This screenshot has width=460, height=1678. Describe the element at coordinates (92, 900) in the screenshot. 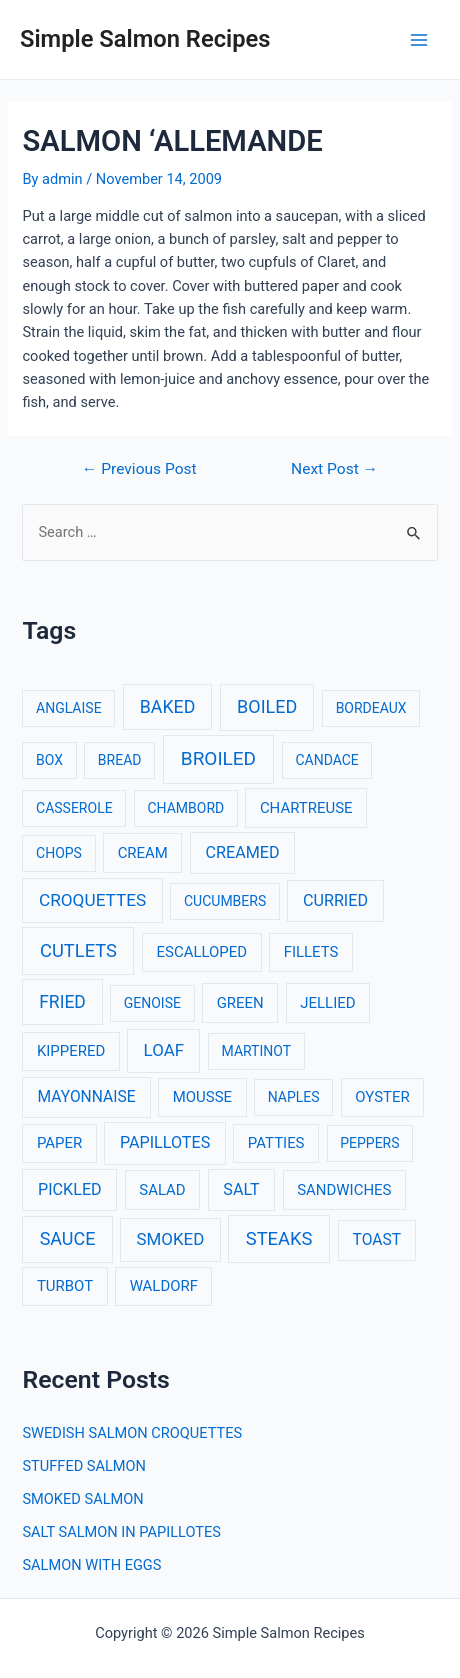

I see `CROQUETTES [CROQUETTES (7 items)]` at that location.